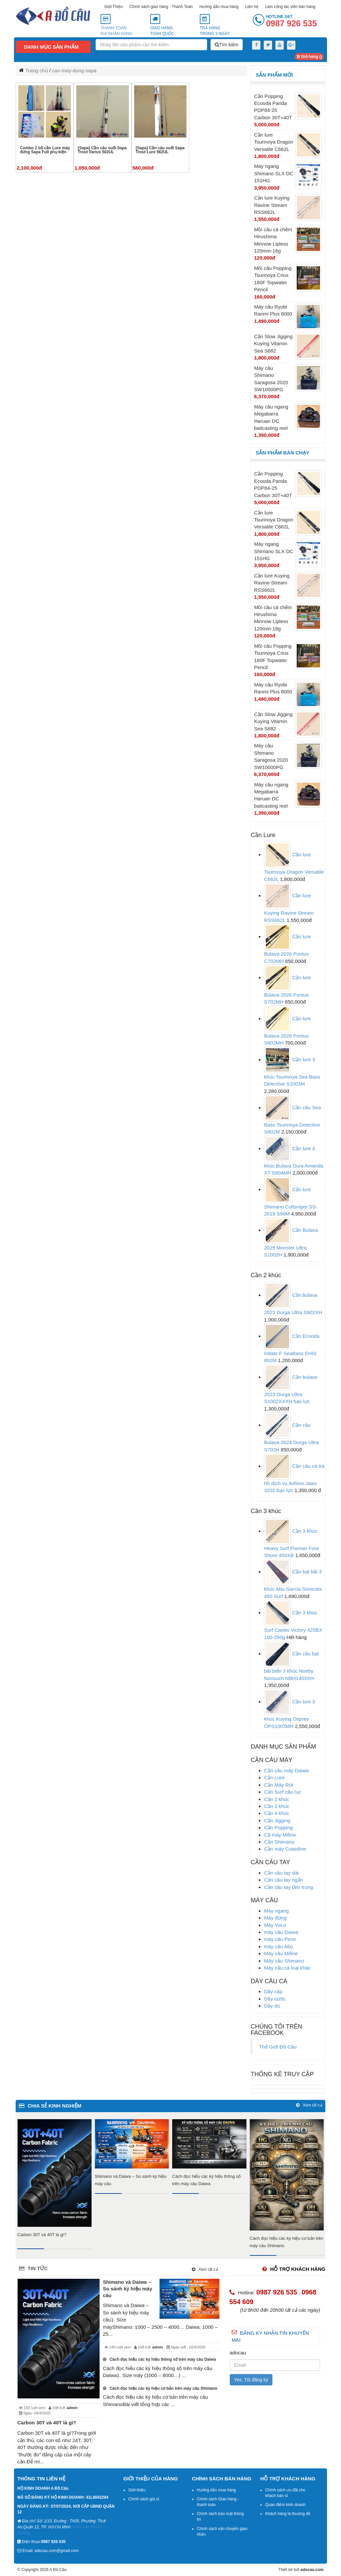 Image resolution: width=341 pixels, height=2576 pixels. What do you see at coordinates (74, 70) in the screenshot?
I see `can-may-dung-sapa` at bounding box center [74, 70].